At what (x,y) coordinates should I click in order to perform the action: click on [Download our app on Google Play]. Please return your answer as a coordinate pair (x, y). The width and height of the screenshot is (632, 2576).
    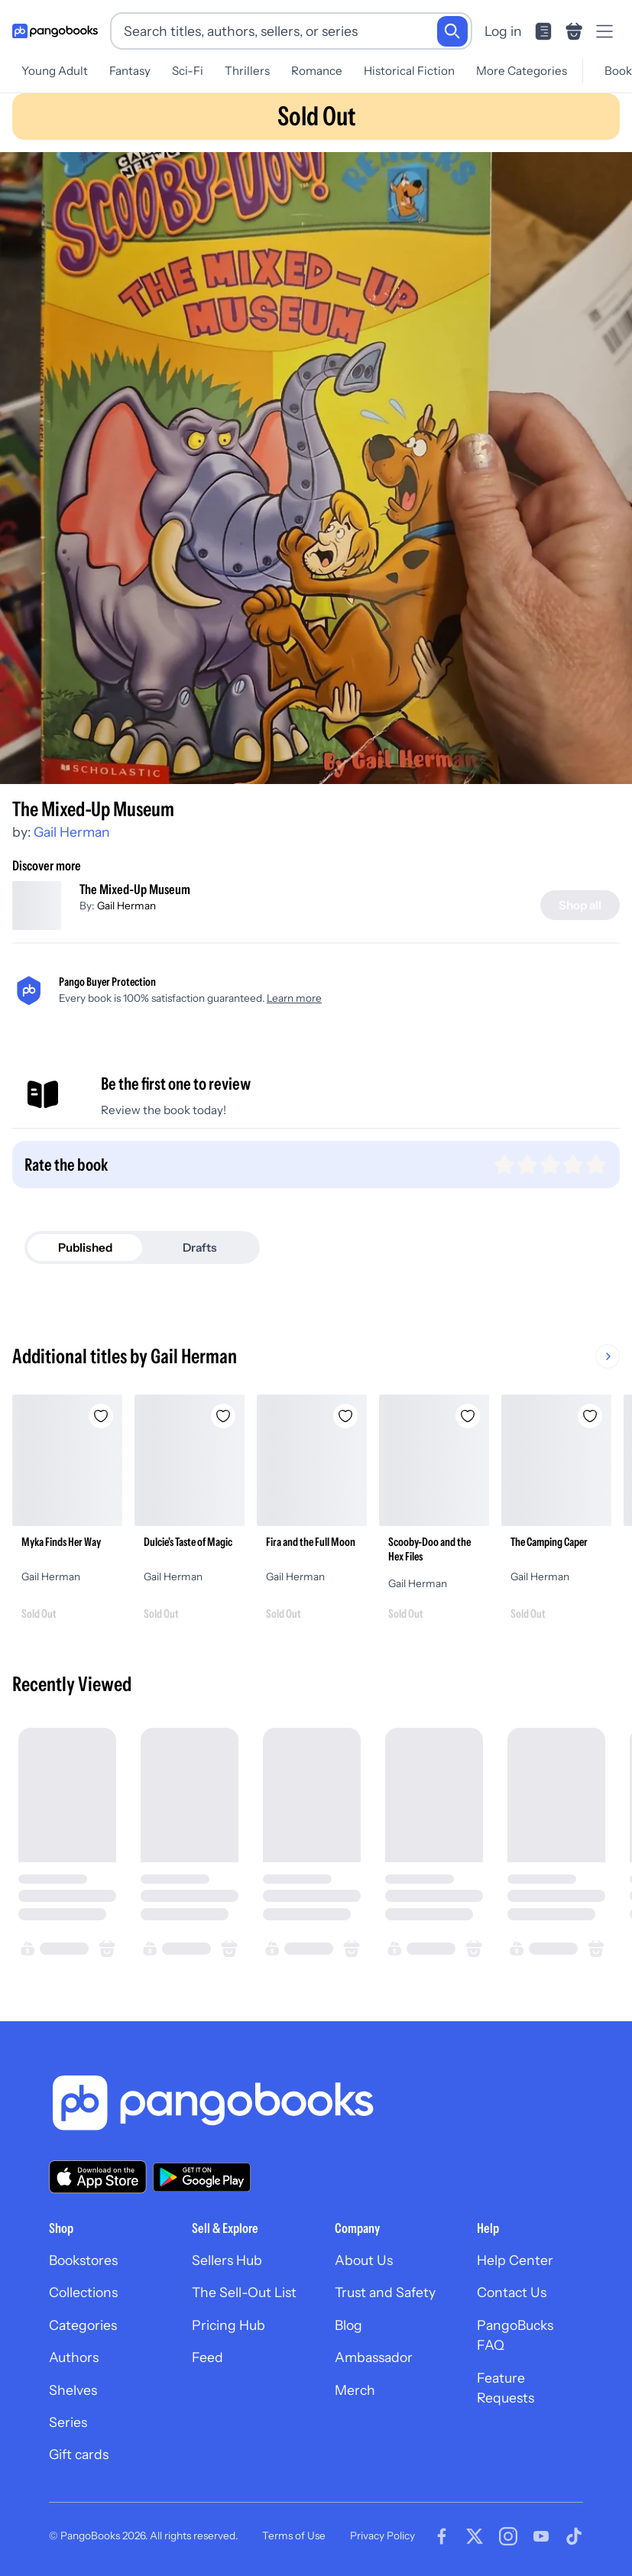
    Looking at the image, I should click on (202, 2177).